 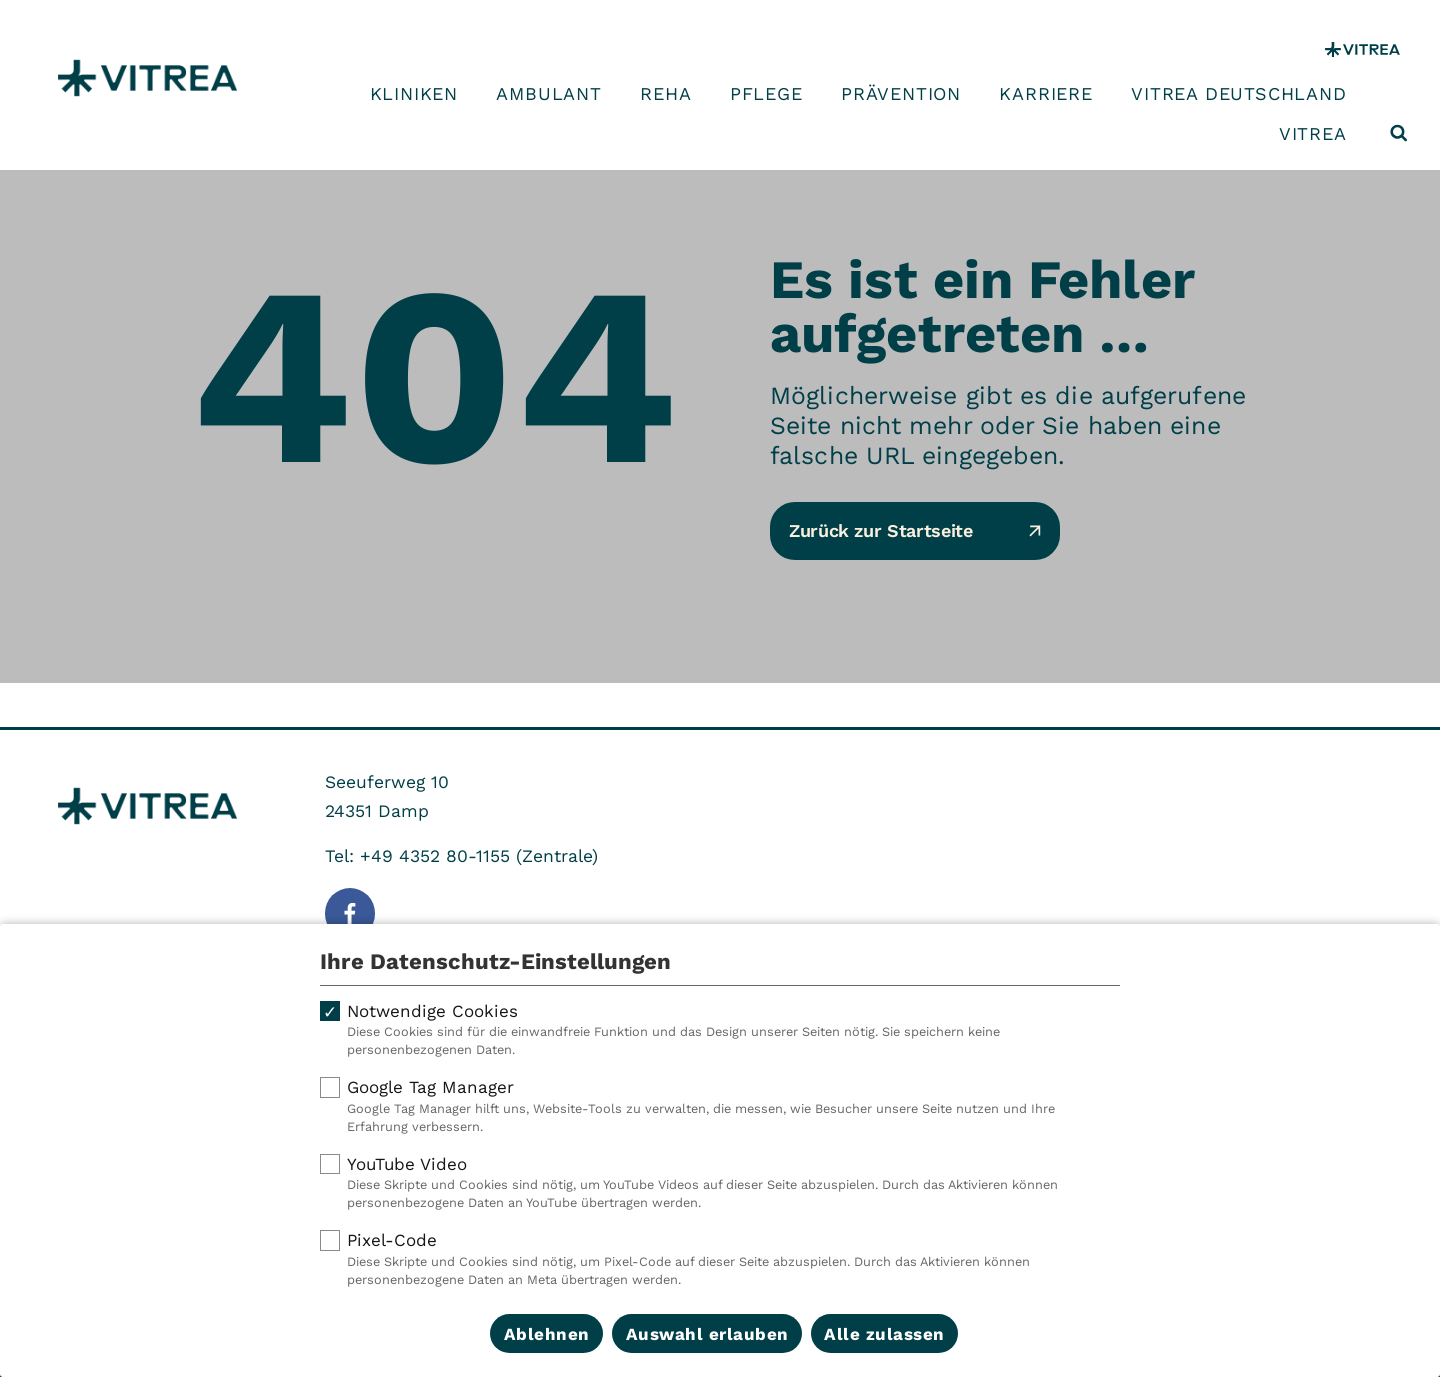 I want to click on YouTube Video, so click(x=720, y=1183).